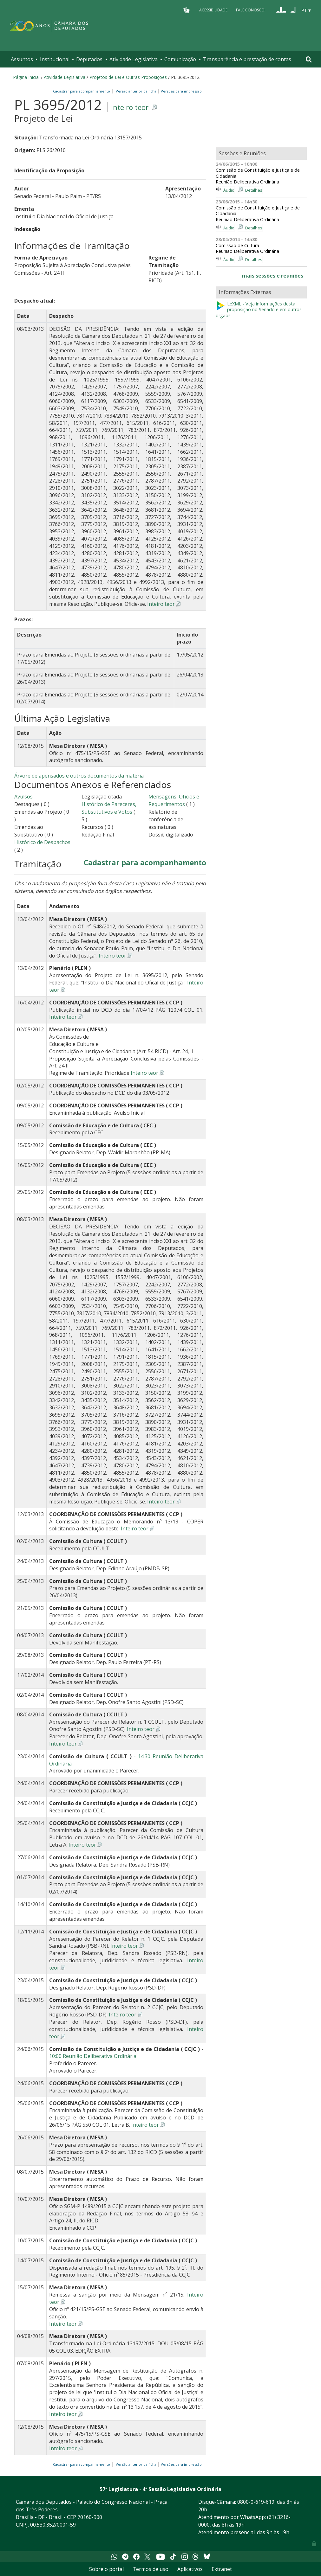 The width and height of the screenshot is (321, 2576). What do you see at coordinates (92, 2056) in the screenshot?
I see `10:00 Reunião Deliberativa Ordinária` at bounding box center [92, 2056].